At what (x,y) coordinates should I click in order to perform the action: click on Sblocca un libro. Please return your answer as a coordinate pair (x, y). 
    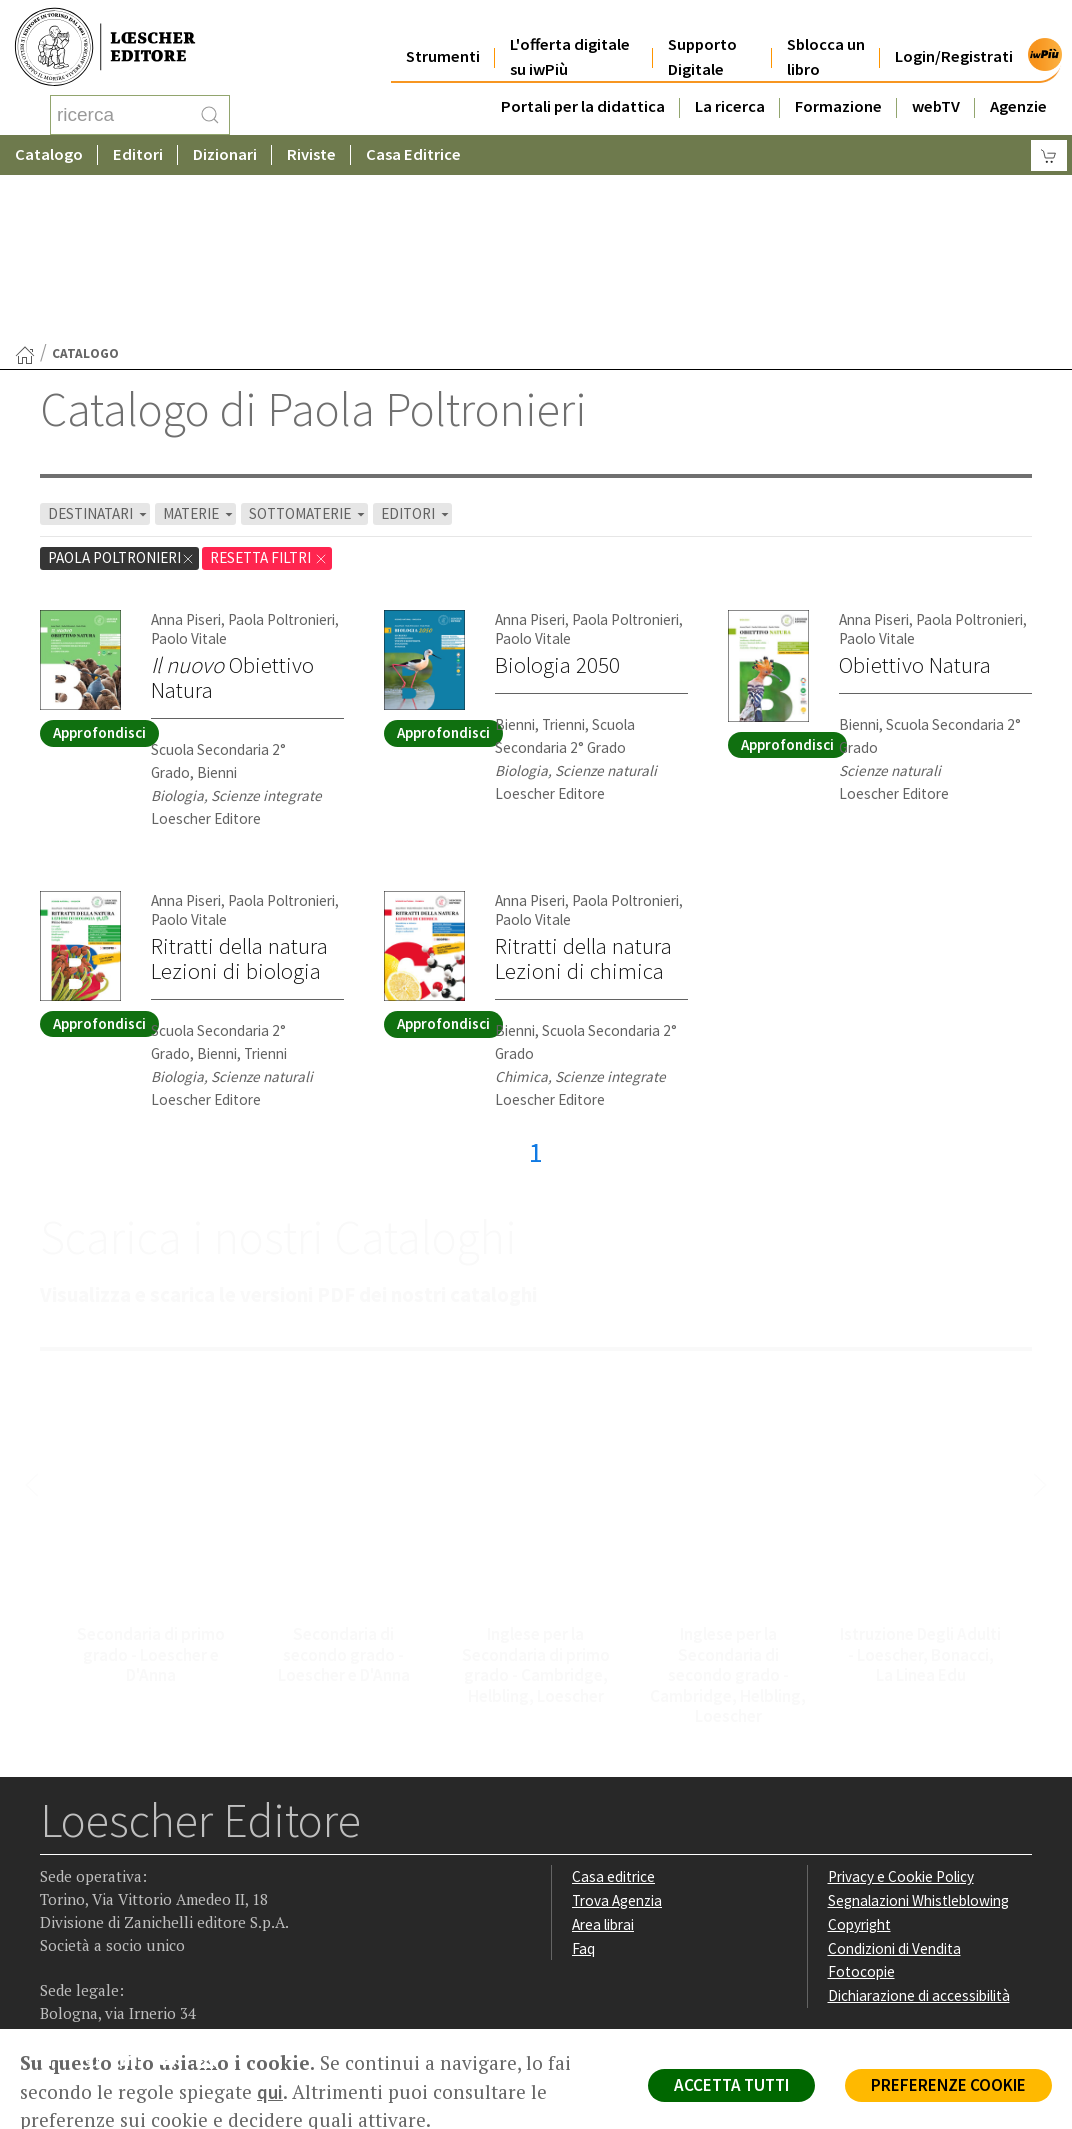
    Looking at the image, I should click on (826, 42).